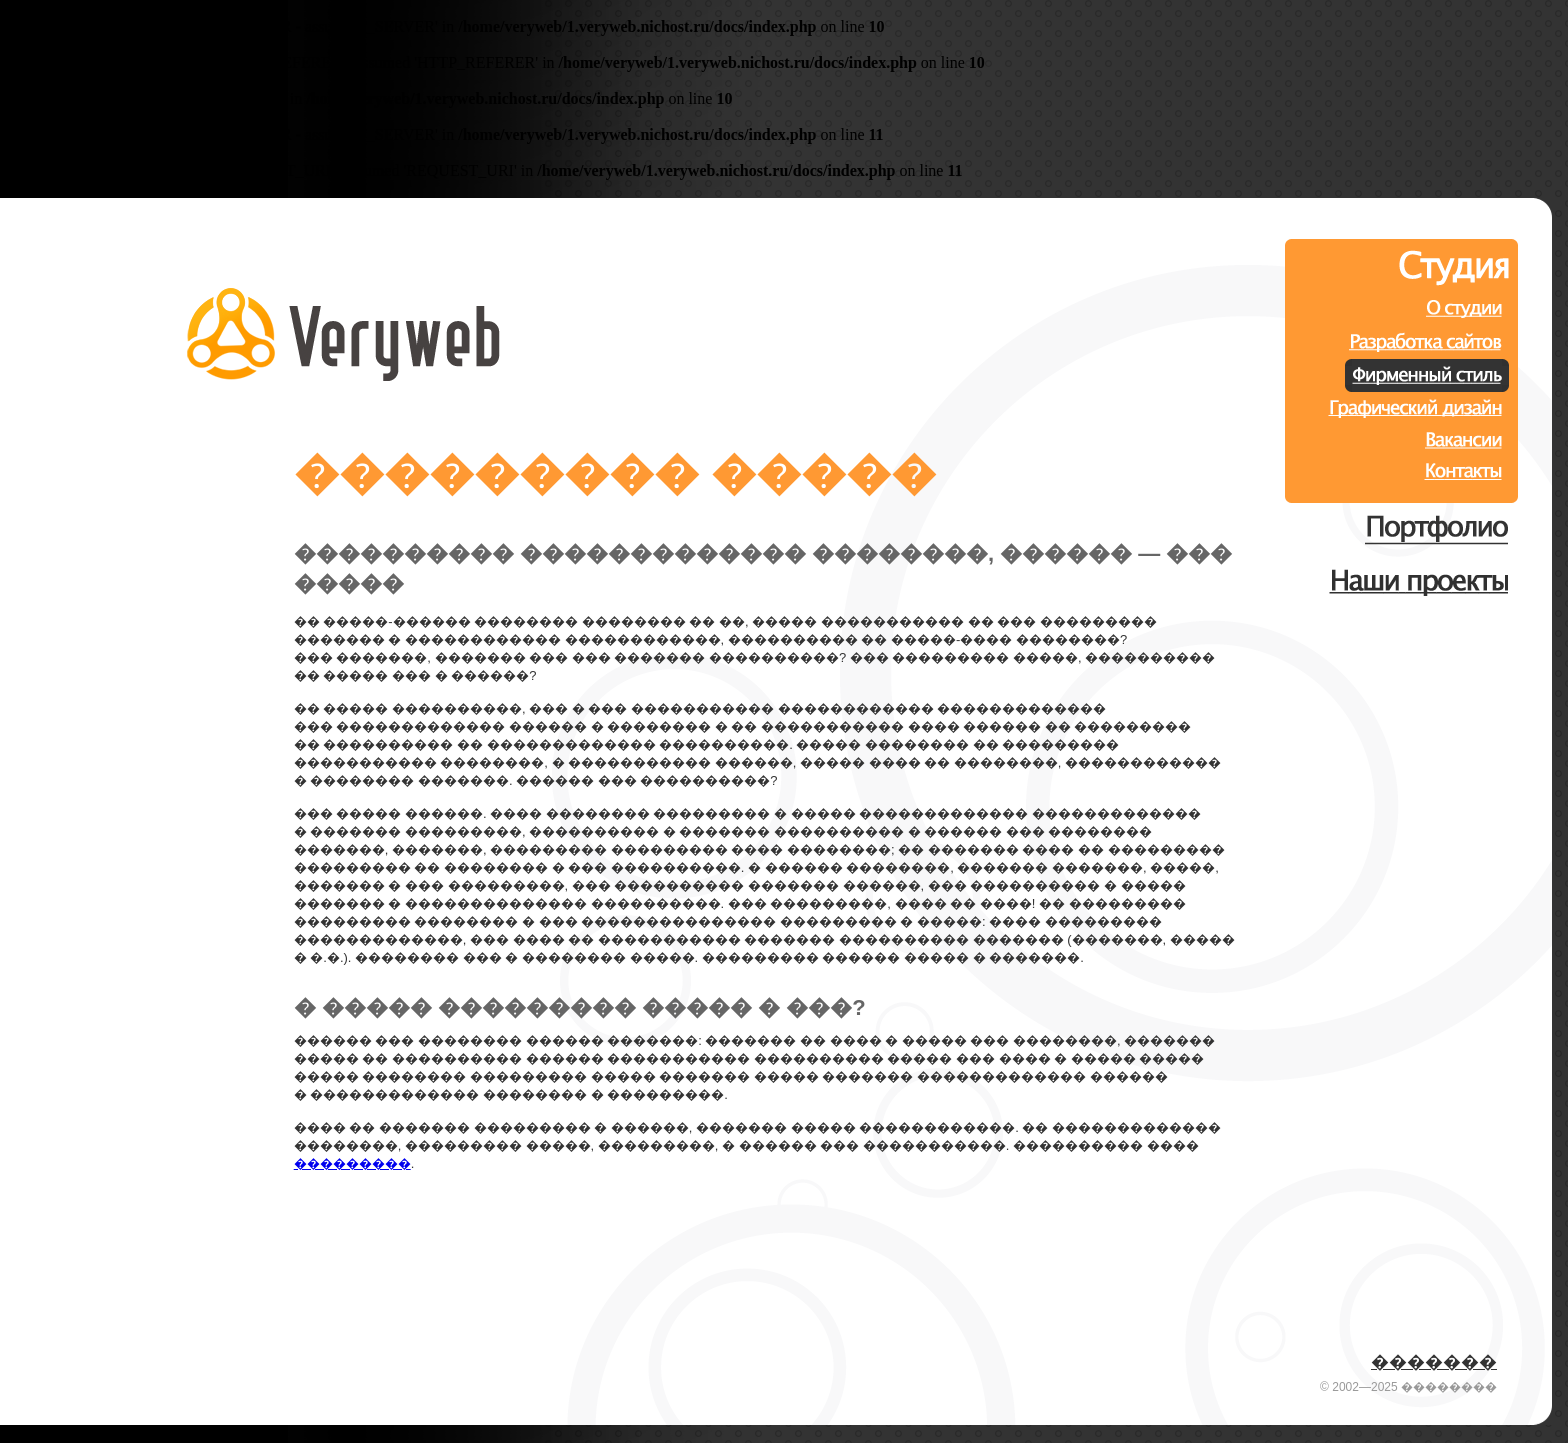 The height and width of the screenshot is (1443, 1568). Describe the element at coordinates (352, 1163) in the screenshot. I see `���������` at that location.